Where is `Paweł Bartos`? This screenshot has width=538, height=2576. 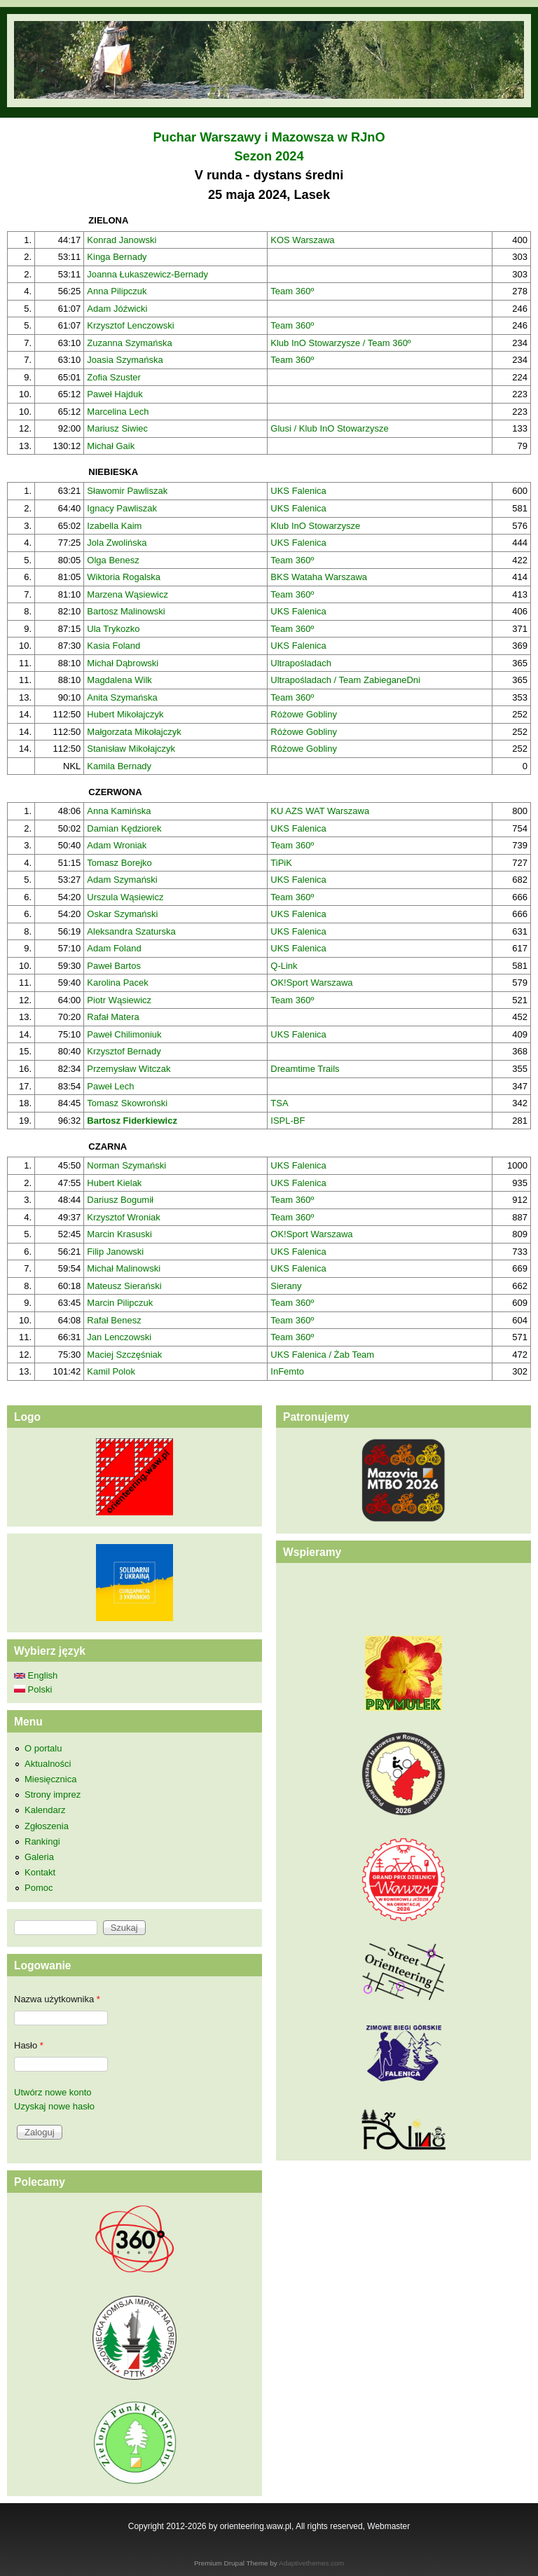 Paweł Bartos is located at coordinates (114, 965).